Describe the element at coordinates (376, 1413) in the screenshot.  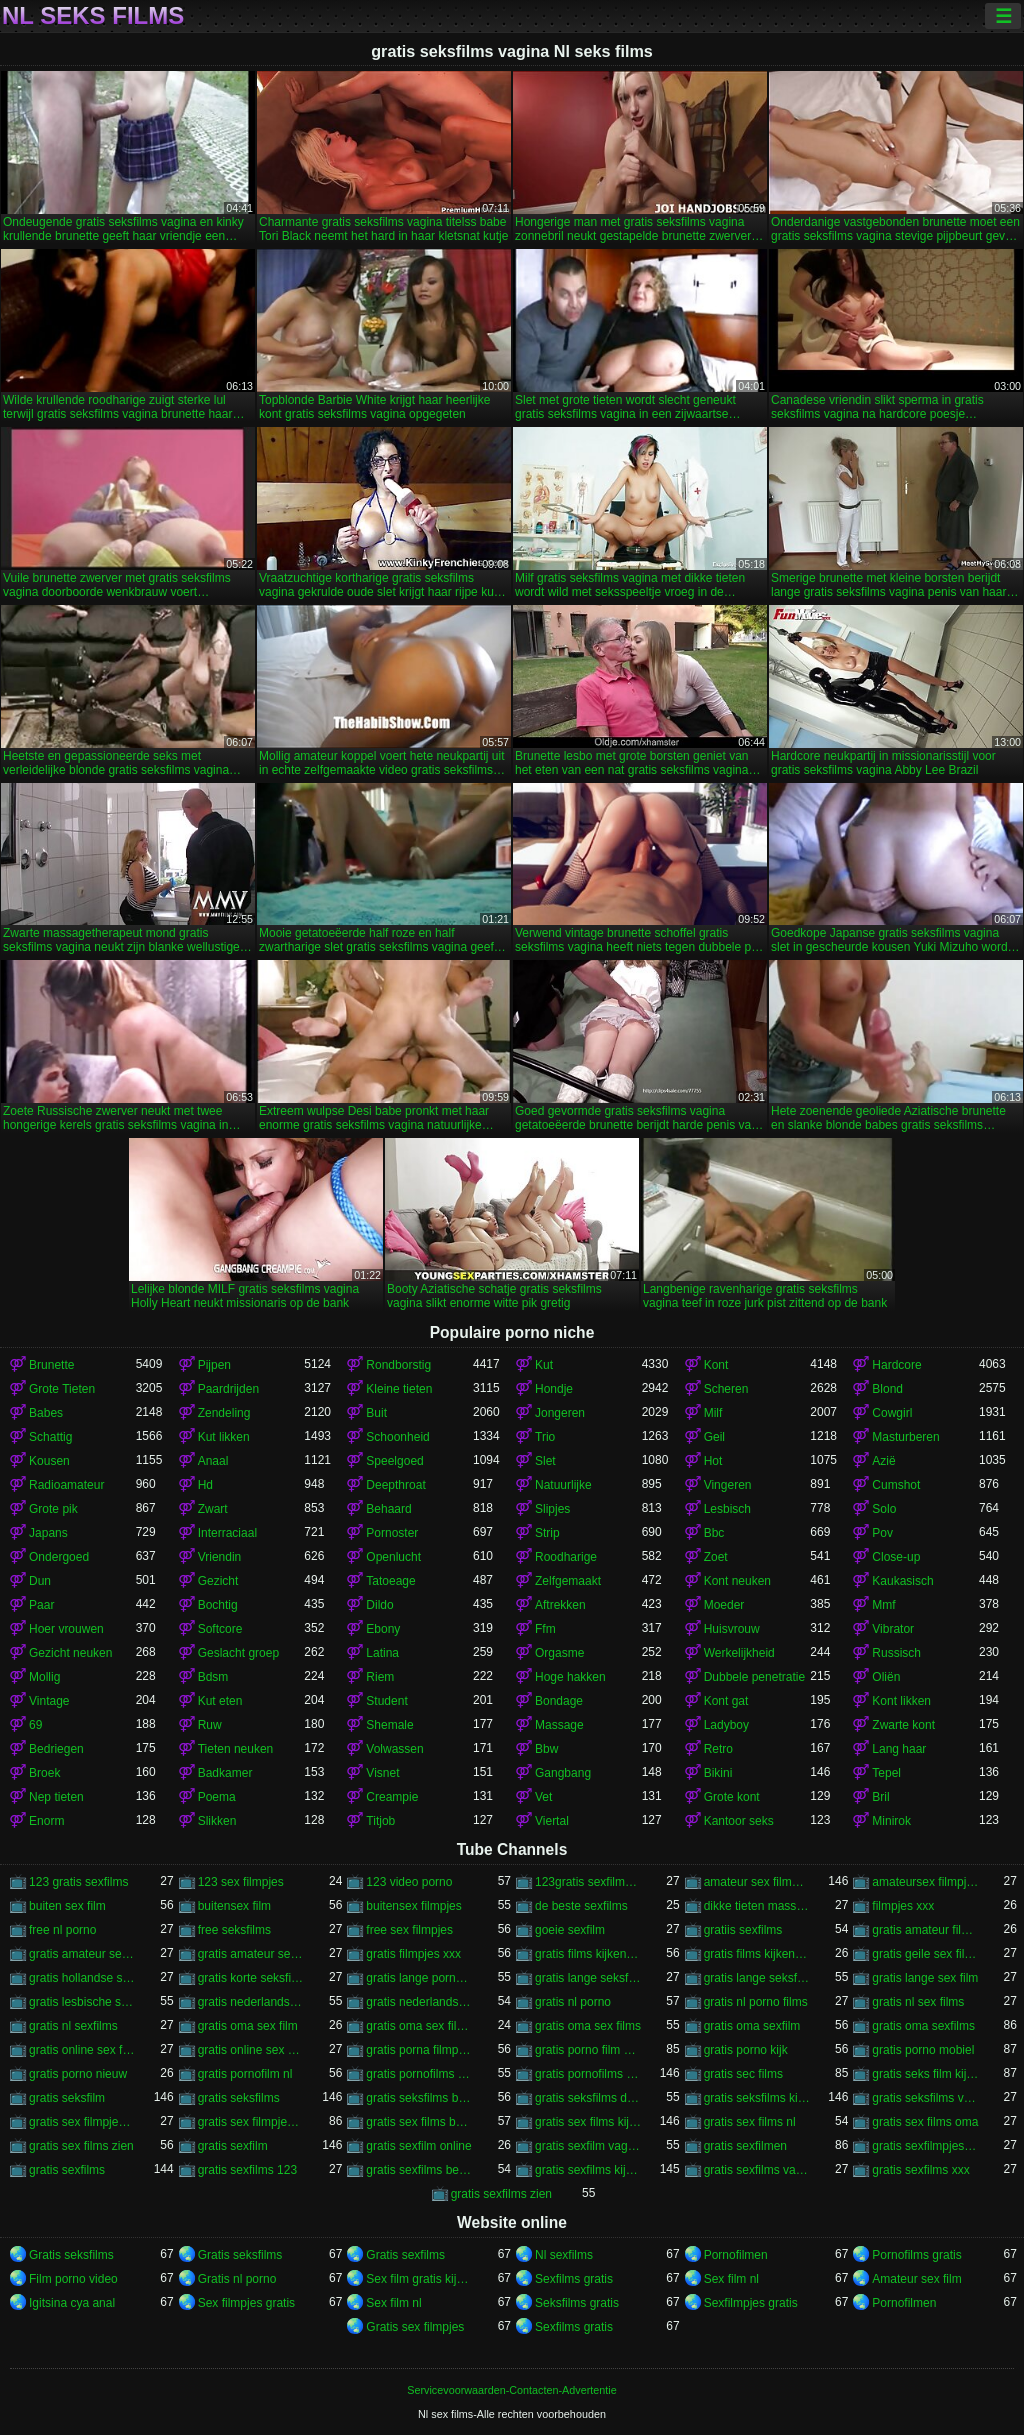
I see `Buit` at that location.